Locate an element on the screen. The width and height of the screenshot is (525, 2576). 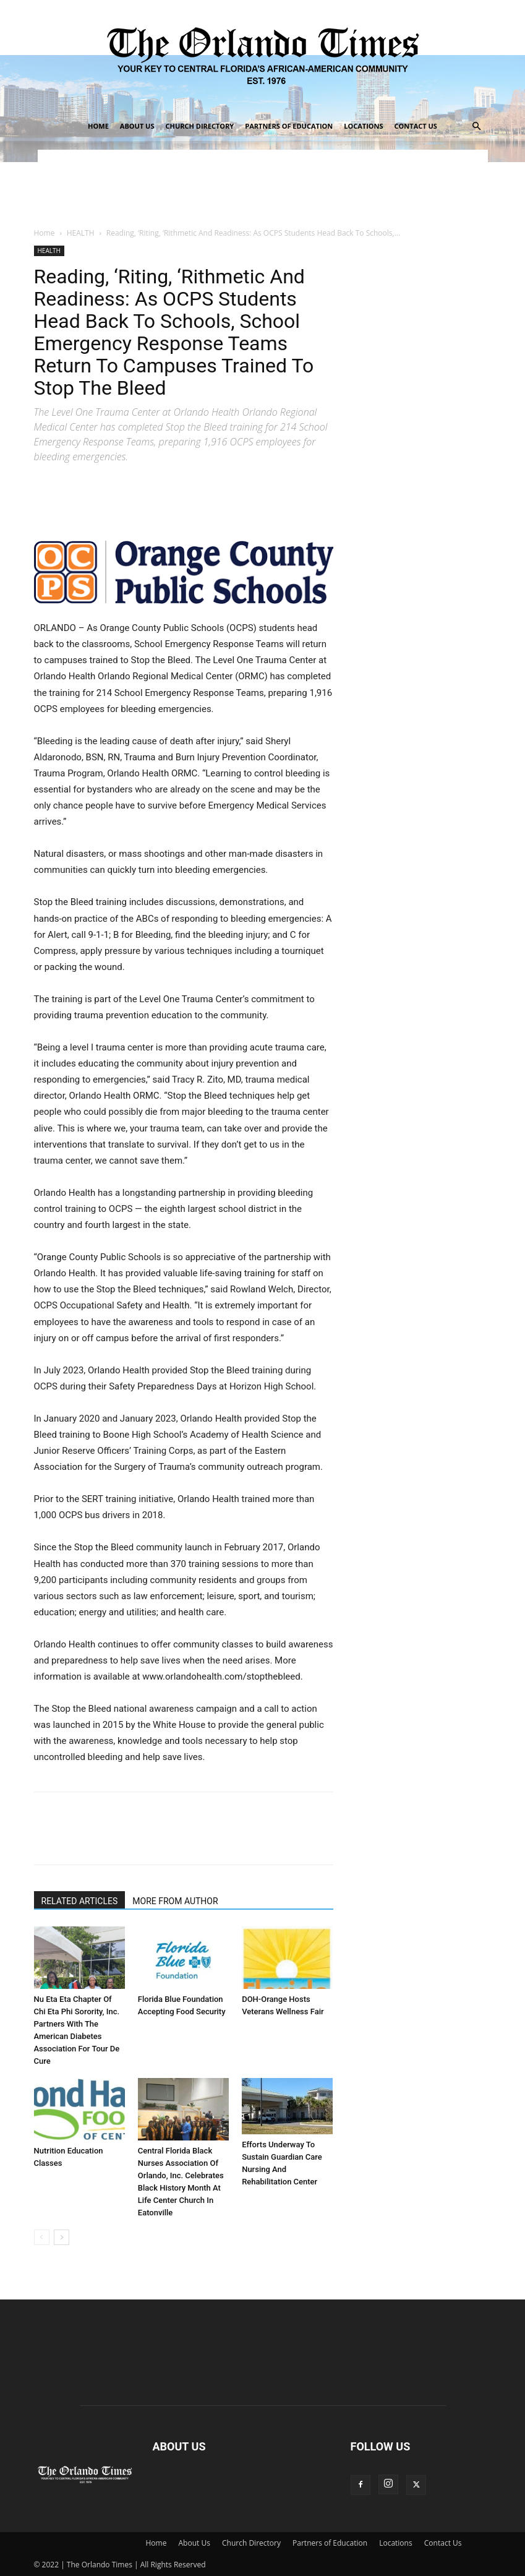
Home is located at coordinates (98, 126).